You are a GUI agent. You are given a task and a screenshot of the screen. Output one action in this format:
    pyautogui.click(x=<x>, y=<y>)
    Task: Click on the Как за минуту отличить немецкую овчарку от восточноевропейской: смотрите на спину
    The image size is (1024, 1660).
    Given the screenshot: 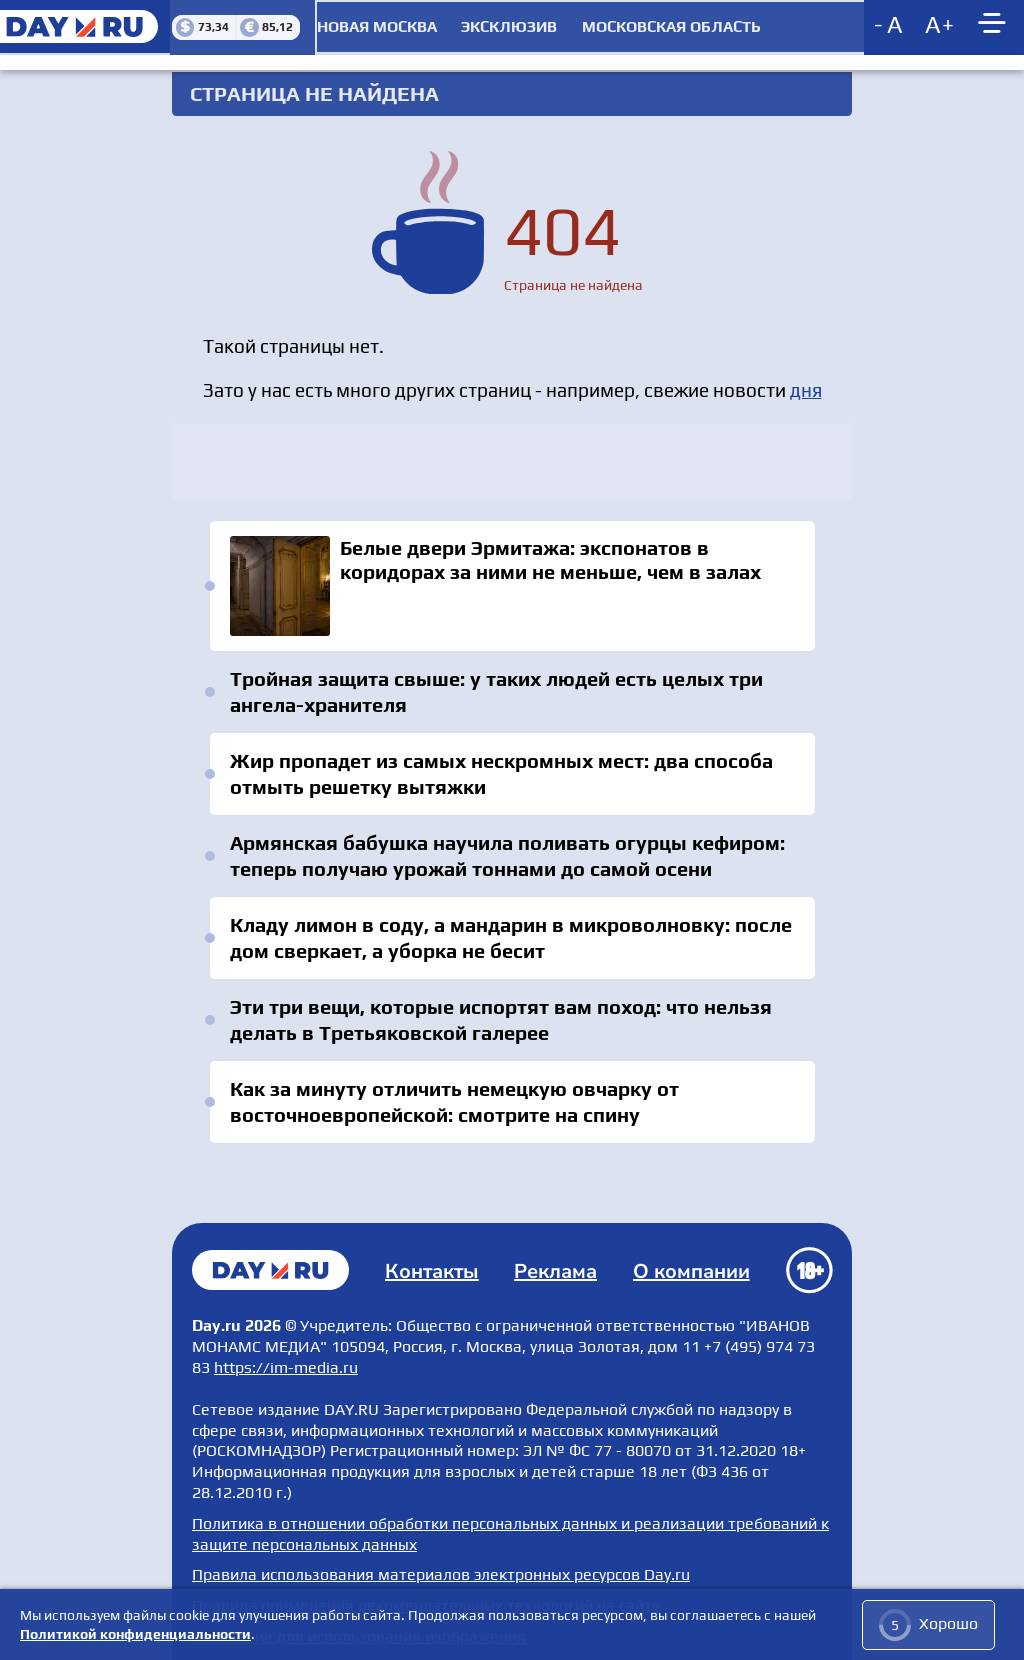 What is the action you would take?
    pyautogui.click(x=456, y=1098)
    